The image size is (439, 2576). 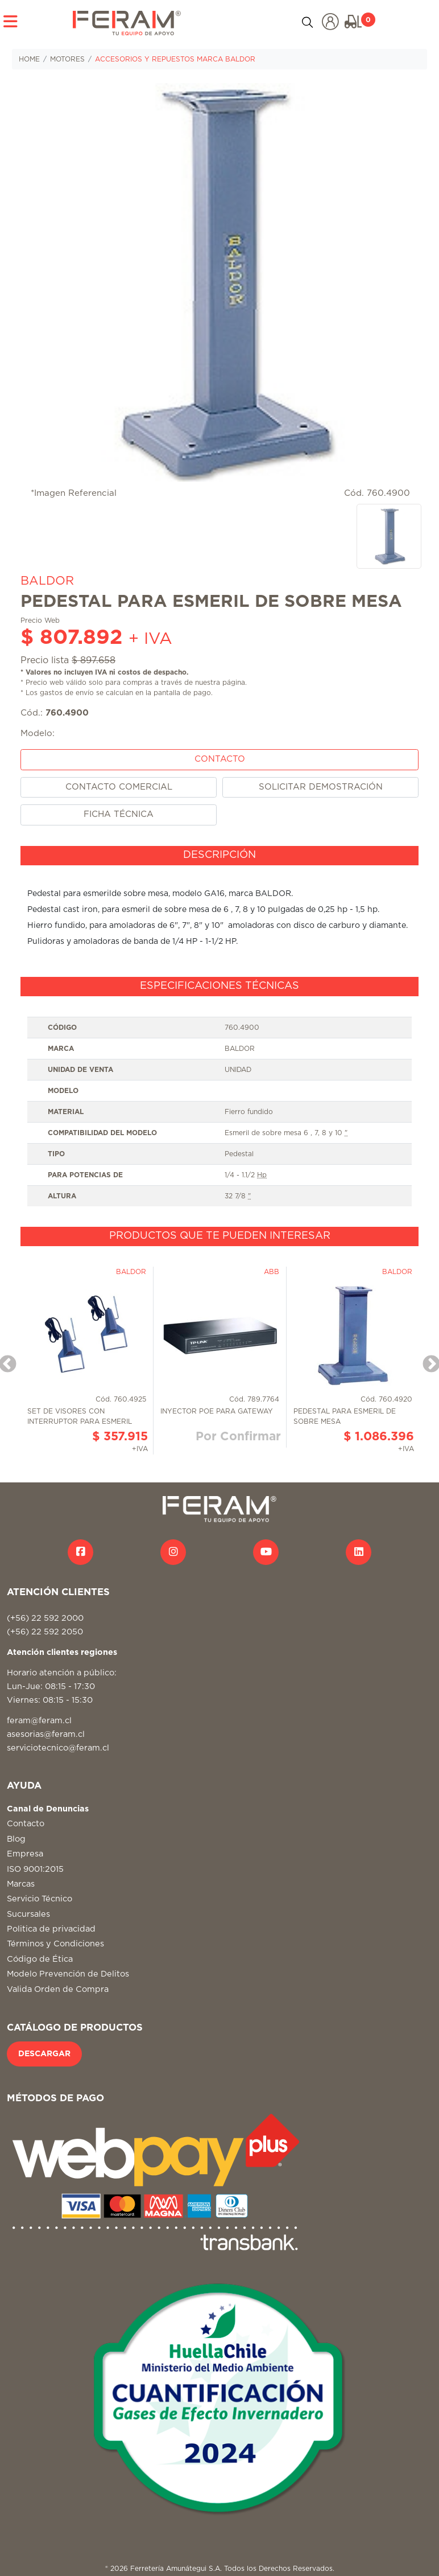 I want to click on MOTORES, so click(x=67, y=59).